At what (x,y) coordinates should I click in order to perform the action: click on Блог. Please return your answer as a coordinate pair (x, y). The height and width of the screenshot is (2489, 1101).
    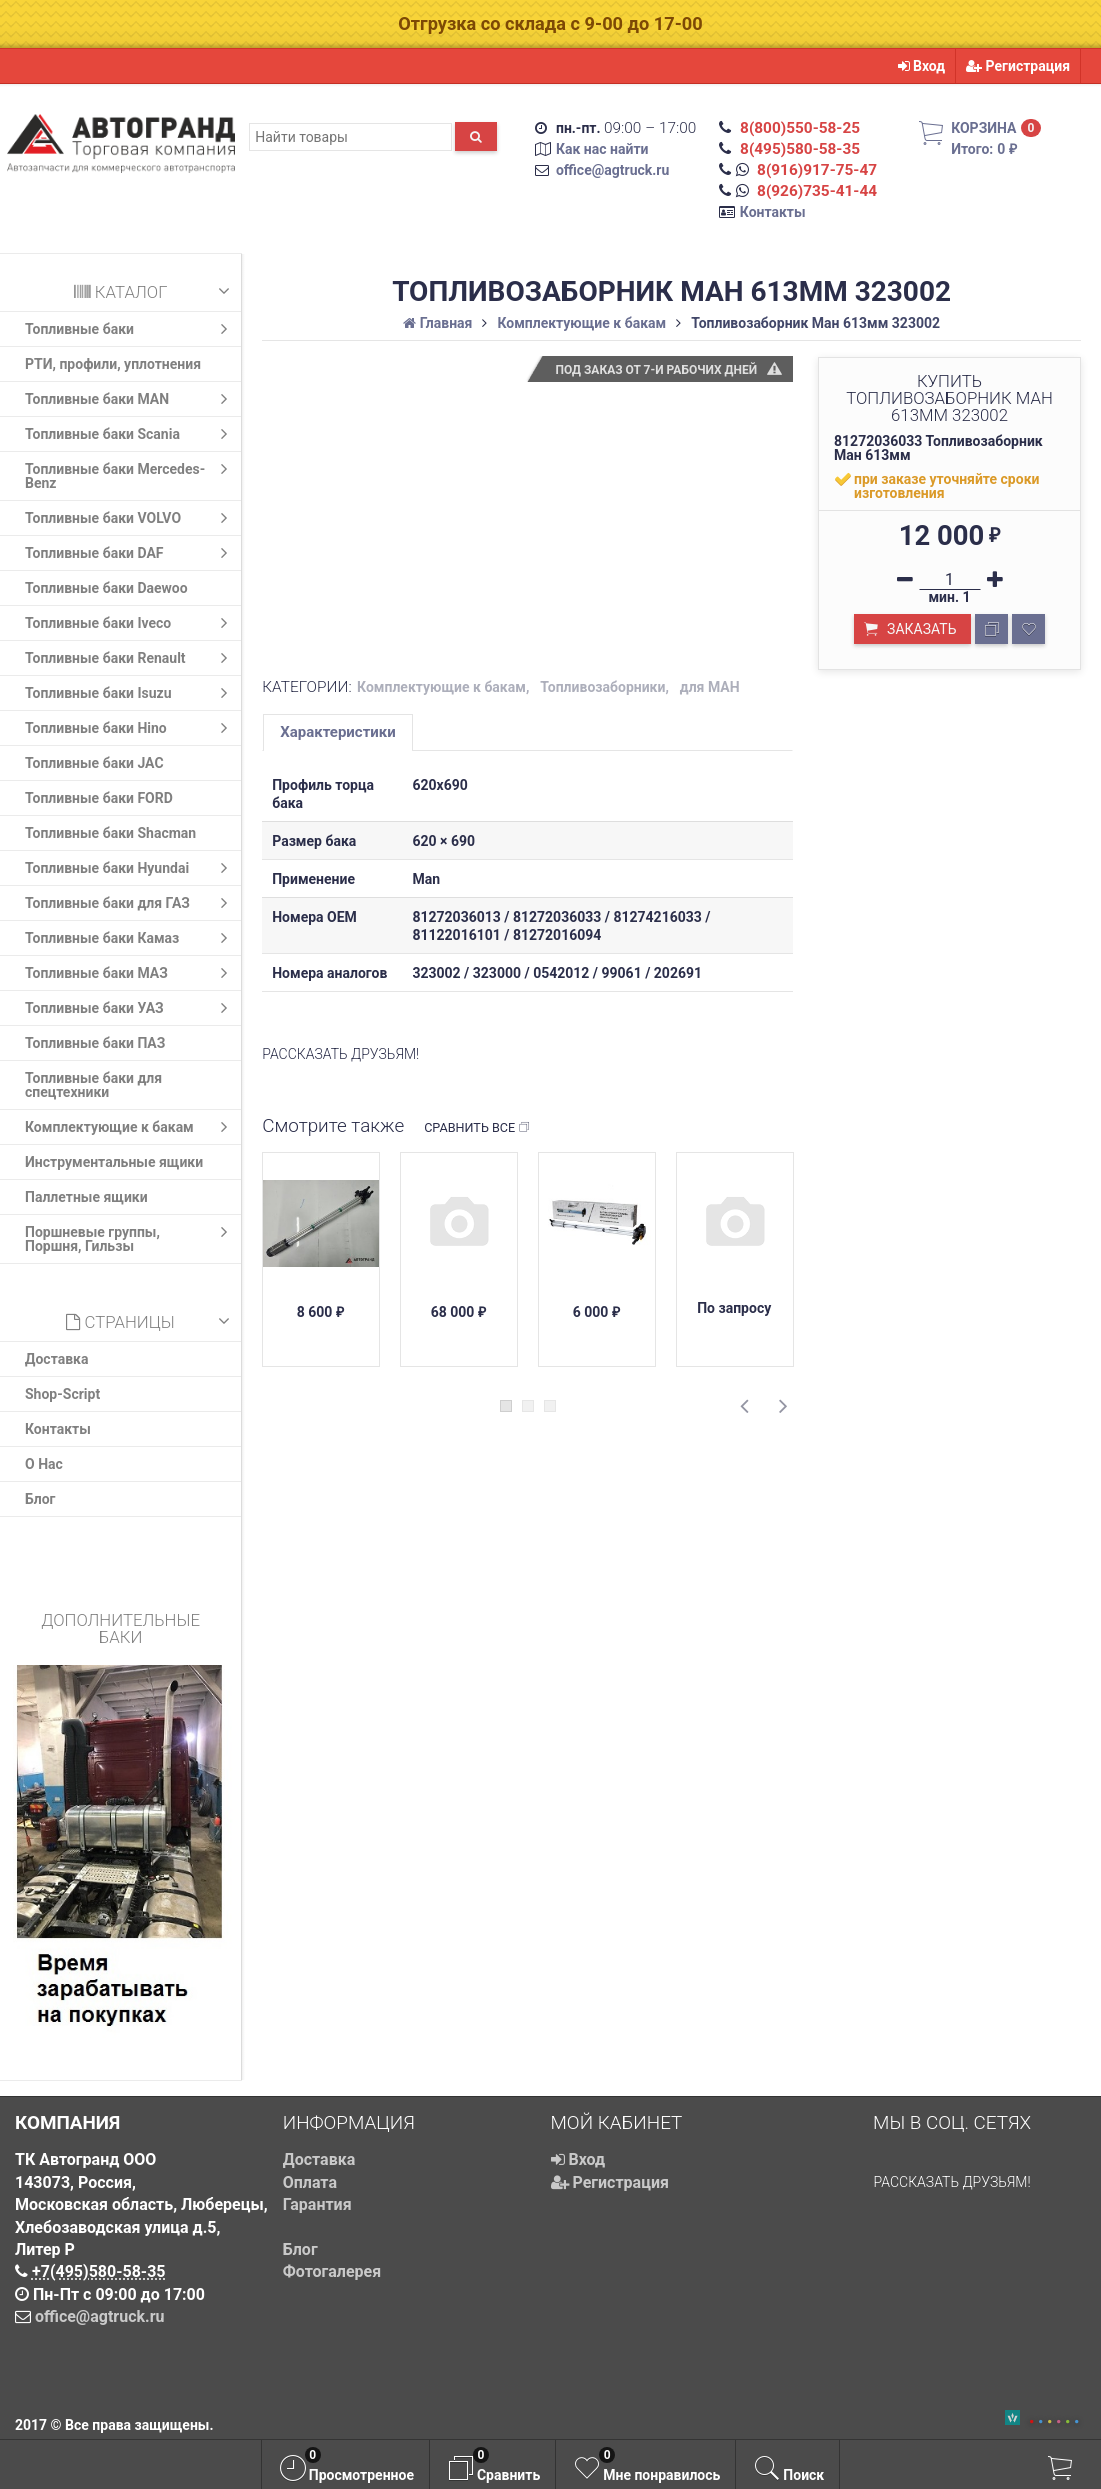
    Looking at the image, I should click on (40, 1499).